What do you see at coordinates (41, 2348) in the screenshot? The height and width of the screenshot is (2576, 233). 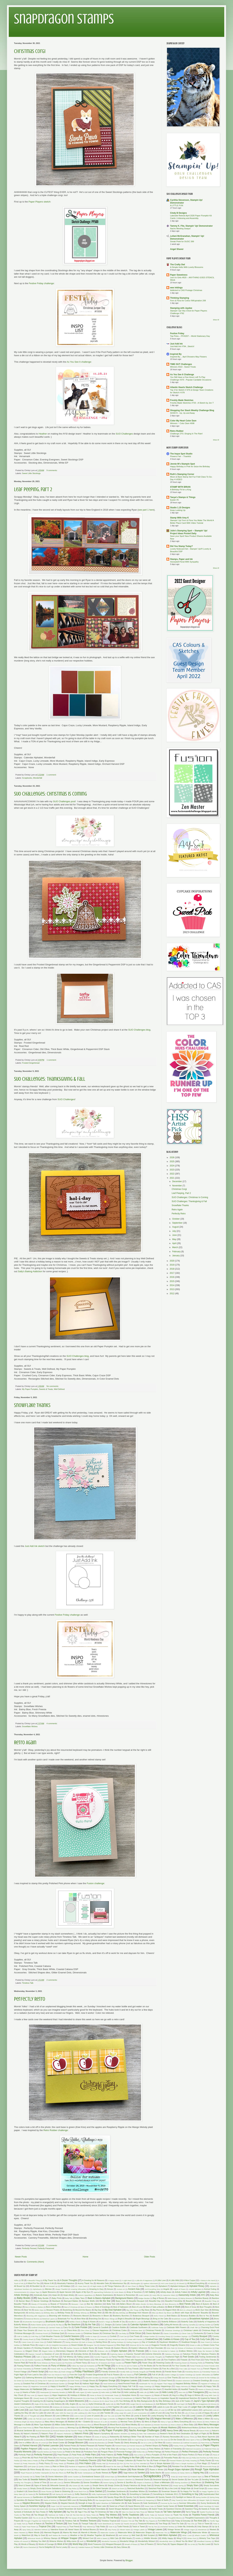 I see `Drizzling Droplets` at bounding box center [41, 2348].